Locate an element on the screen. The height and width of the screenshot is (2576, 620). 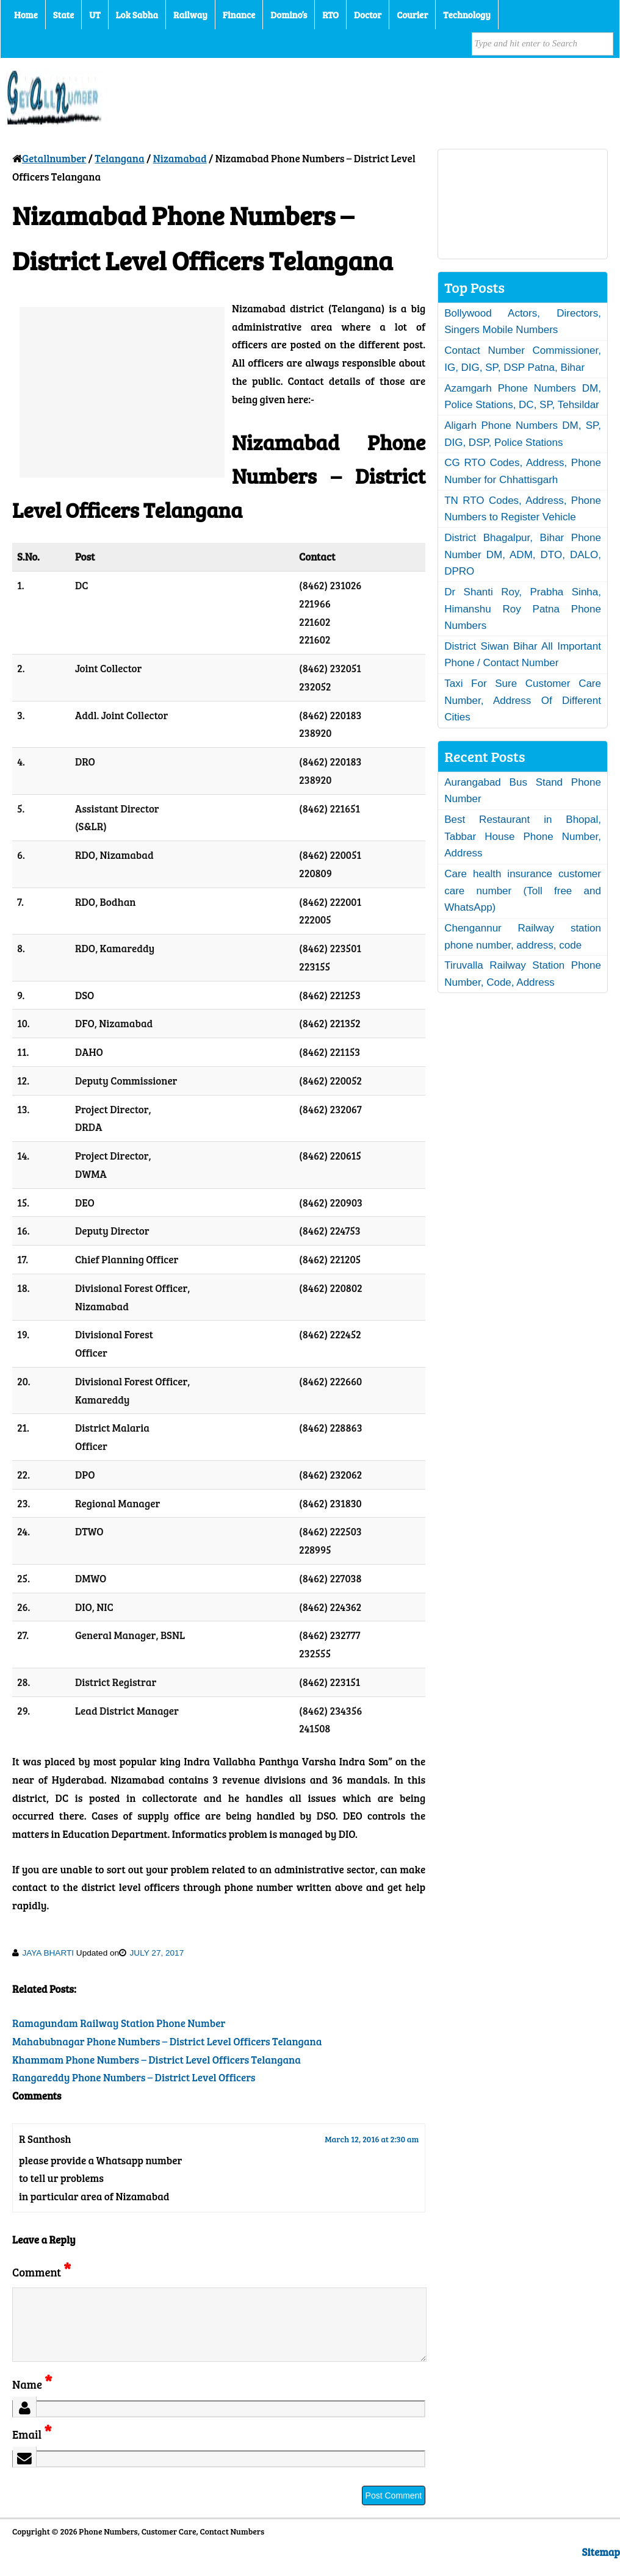
Rangareddy Phone Numbers – District Level Officers is located at coordinates (133, 2077).